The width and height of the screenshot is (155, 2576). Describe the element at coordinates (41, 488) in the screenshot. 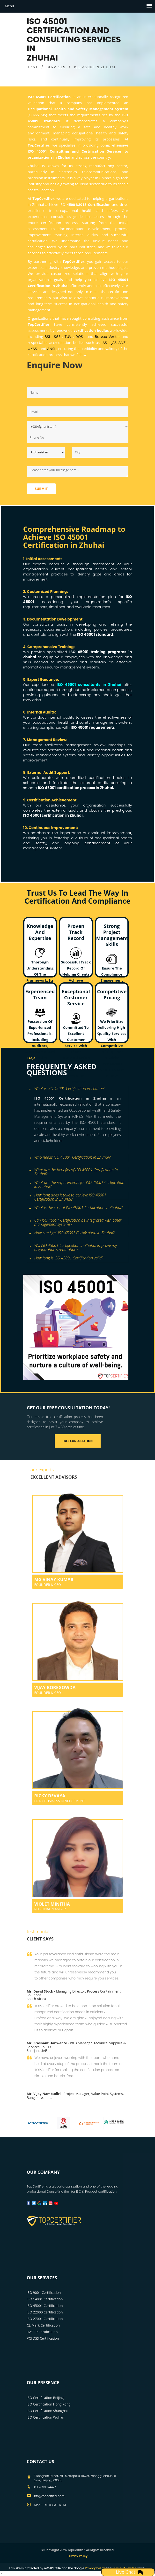

I see `Submit` at that location.